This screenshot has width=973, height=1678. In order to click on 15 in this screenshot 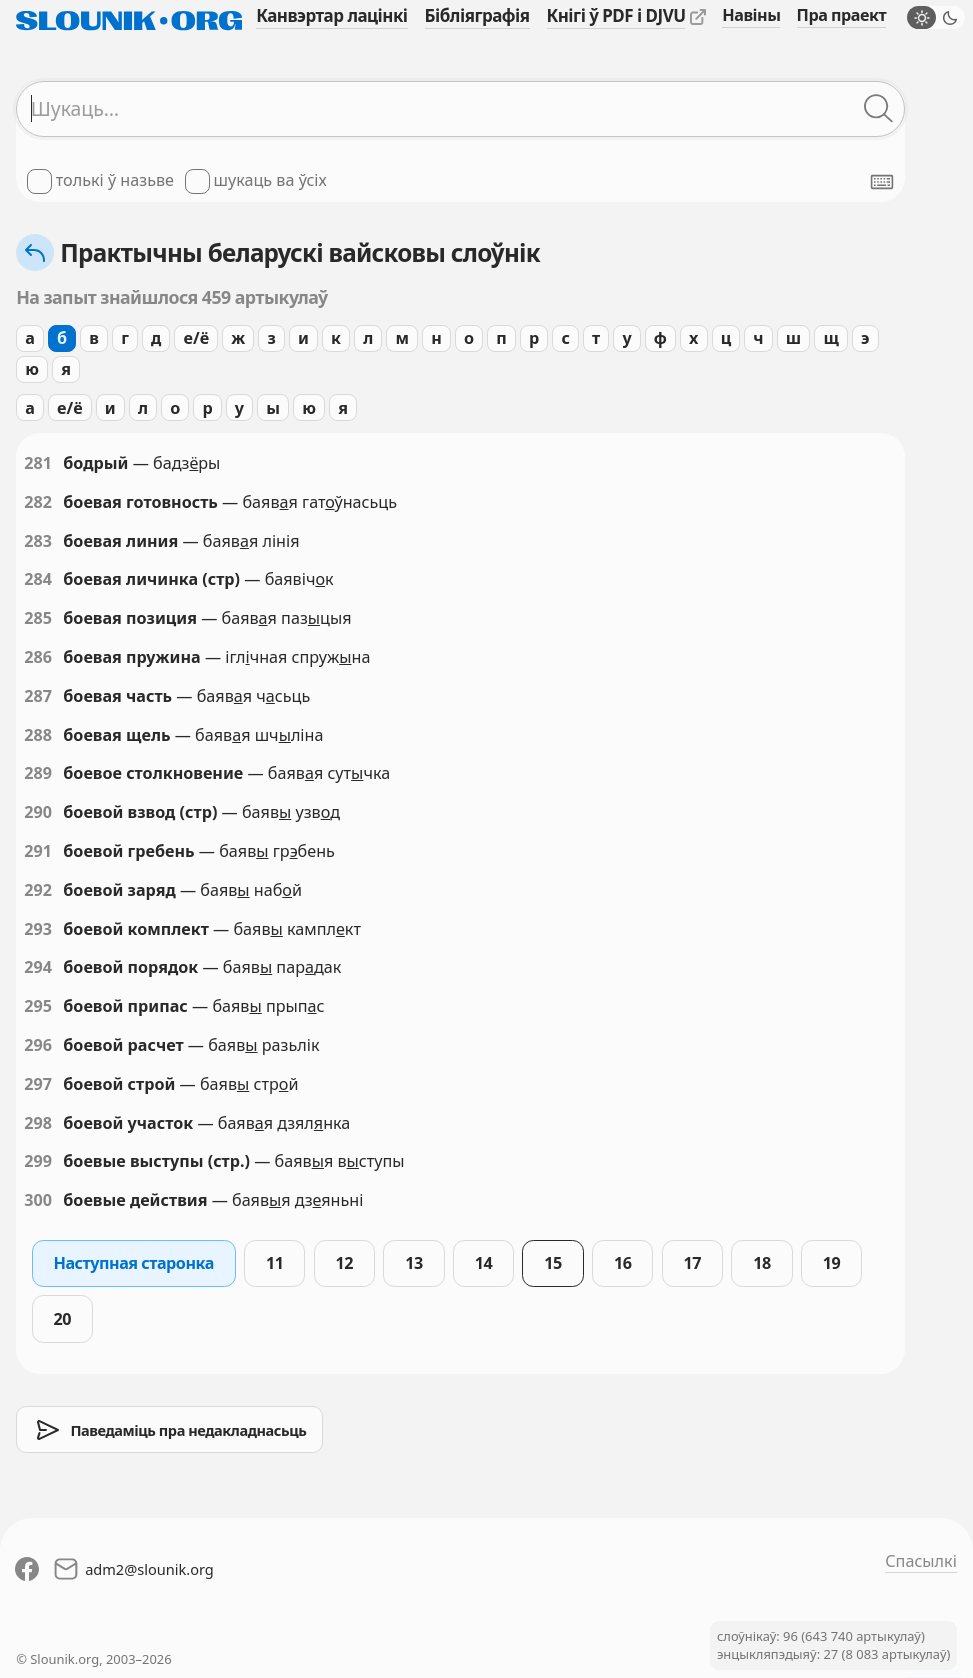, I will do `click(553, 1263)`.